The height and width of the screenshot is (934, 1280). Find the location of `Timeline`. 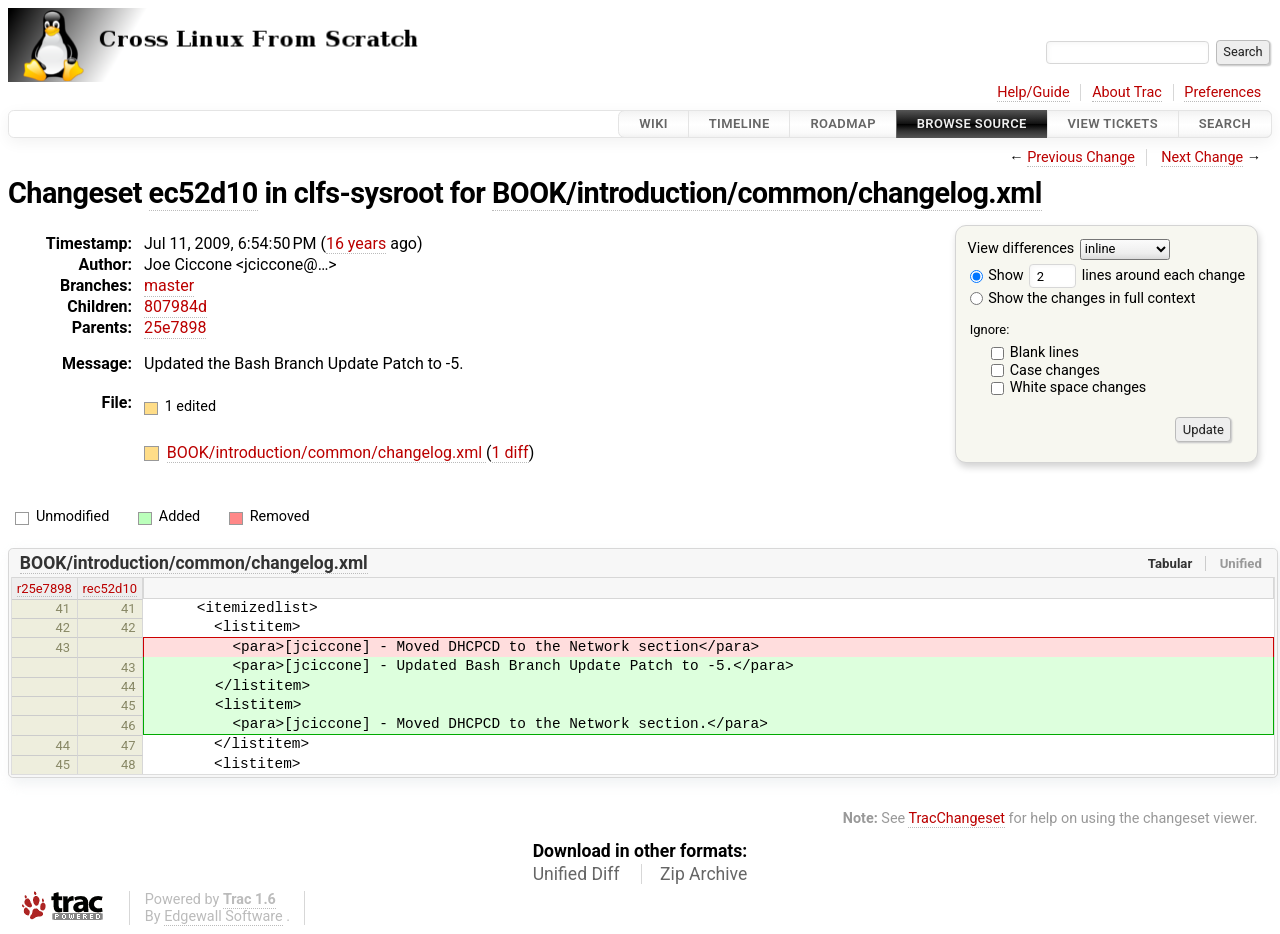

Timeline is located at coordinates (739, 123).